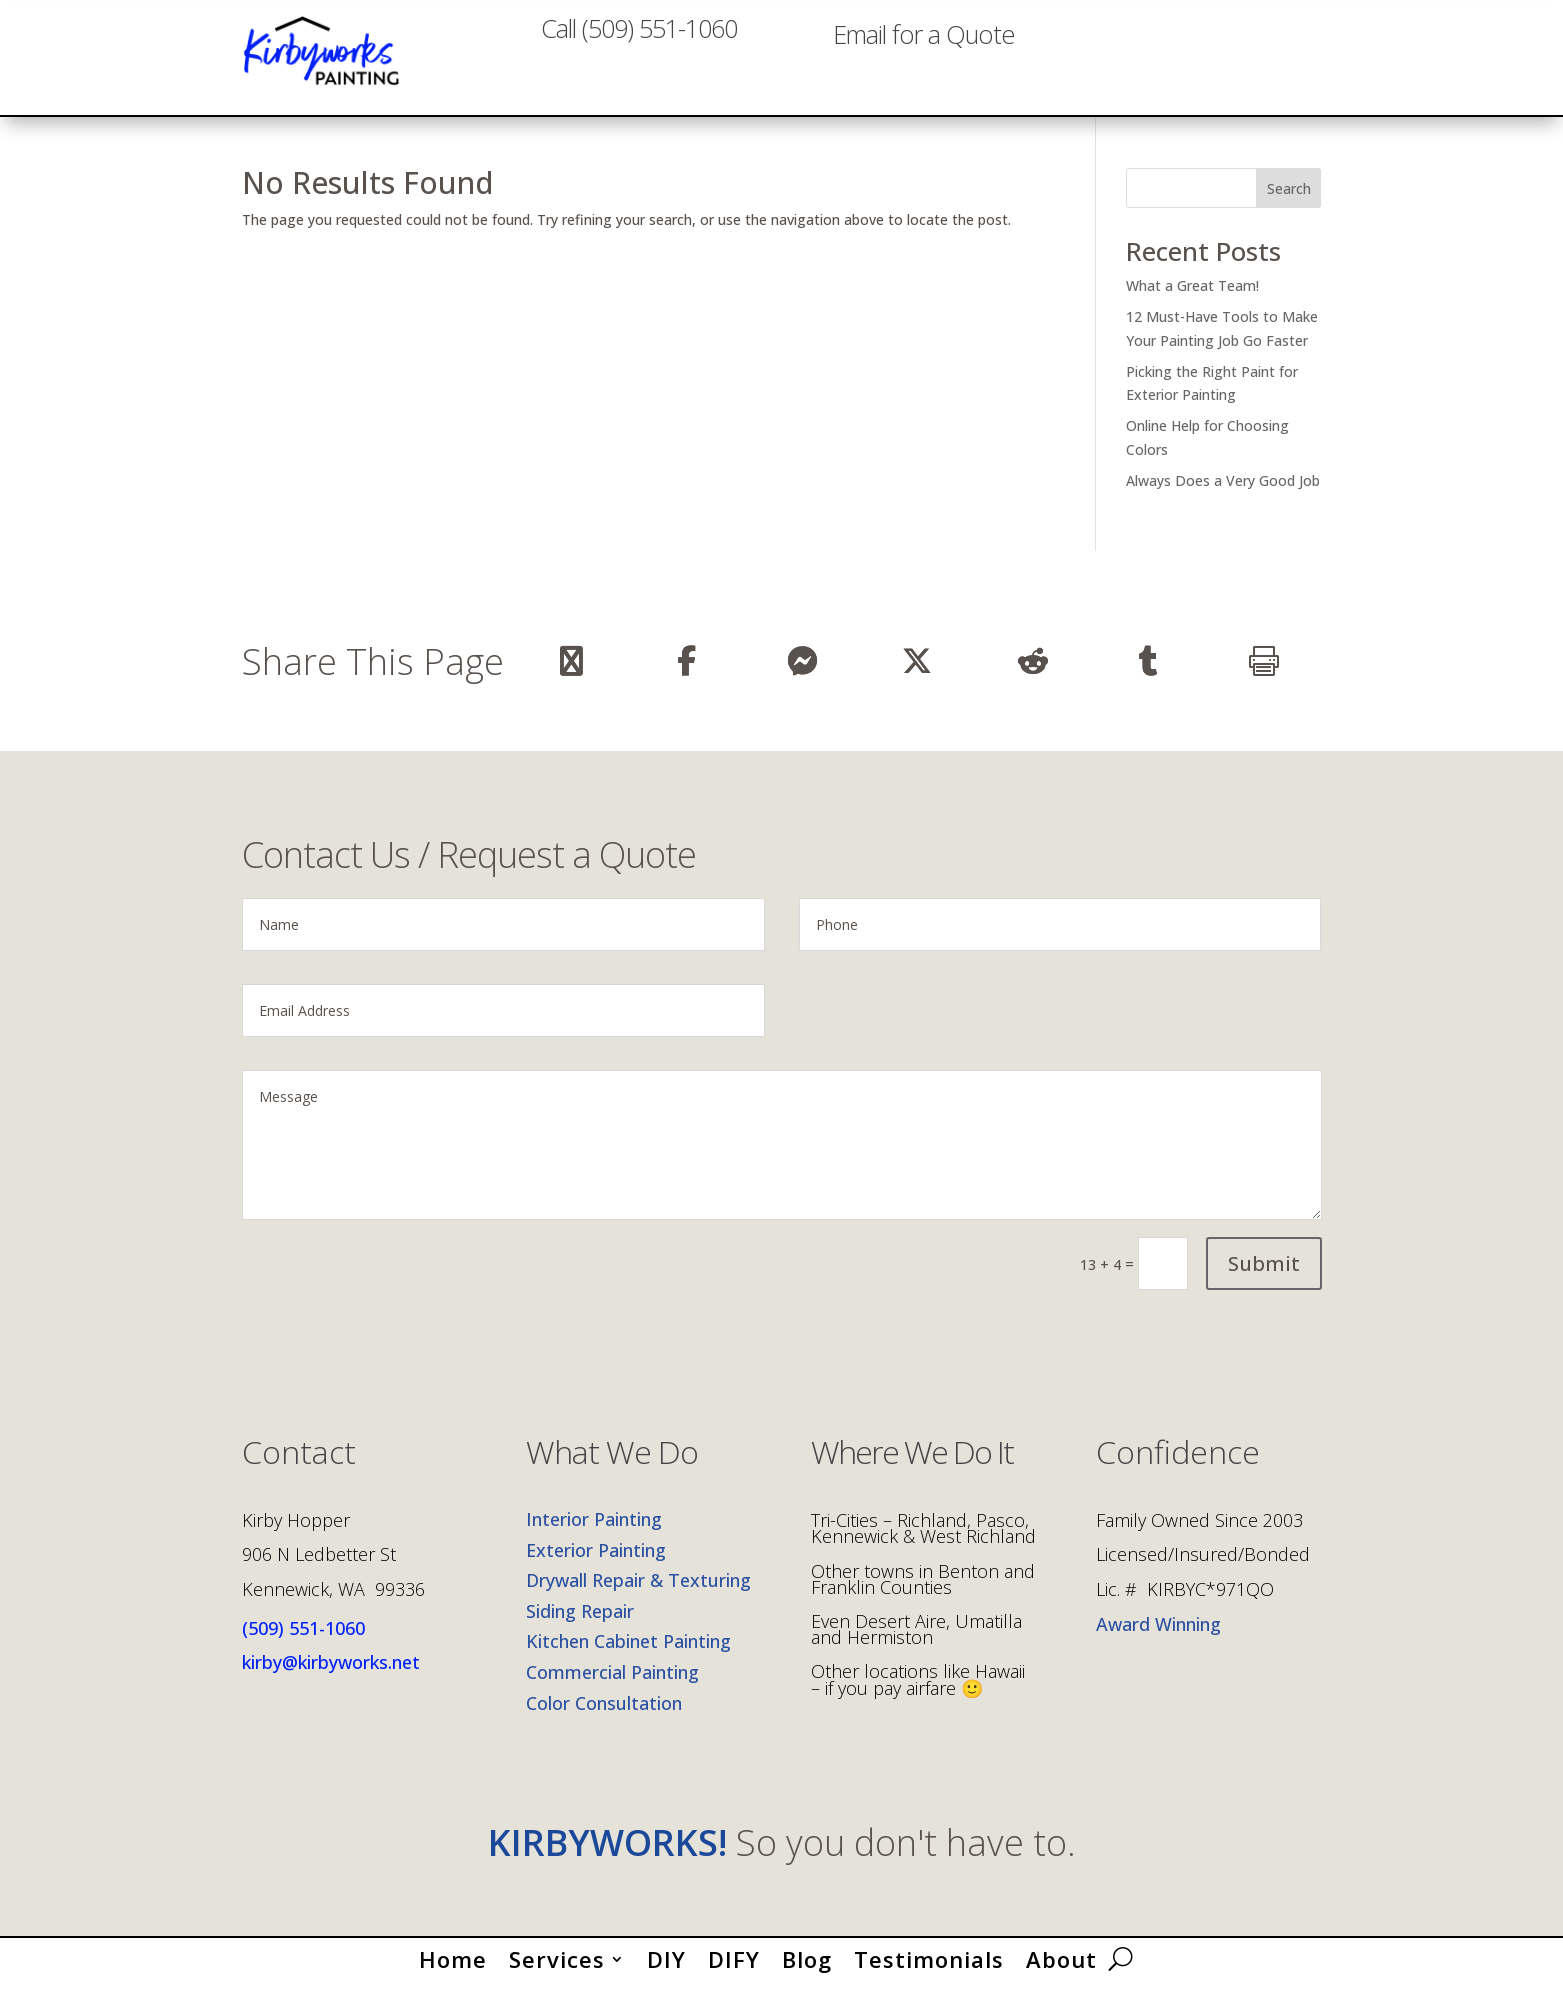  What do you see at coordinates (917, 678) in the screenshot?
I see `[Share On X]` at bounding box center [917, 678].